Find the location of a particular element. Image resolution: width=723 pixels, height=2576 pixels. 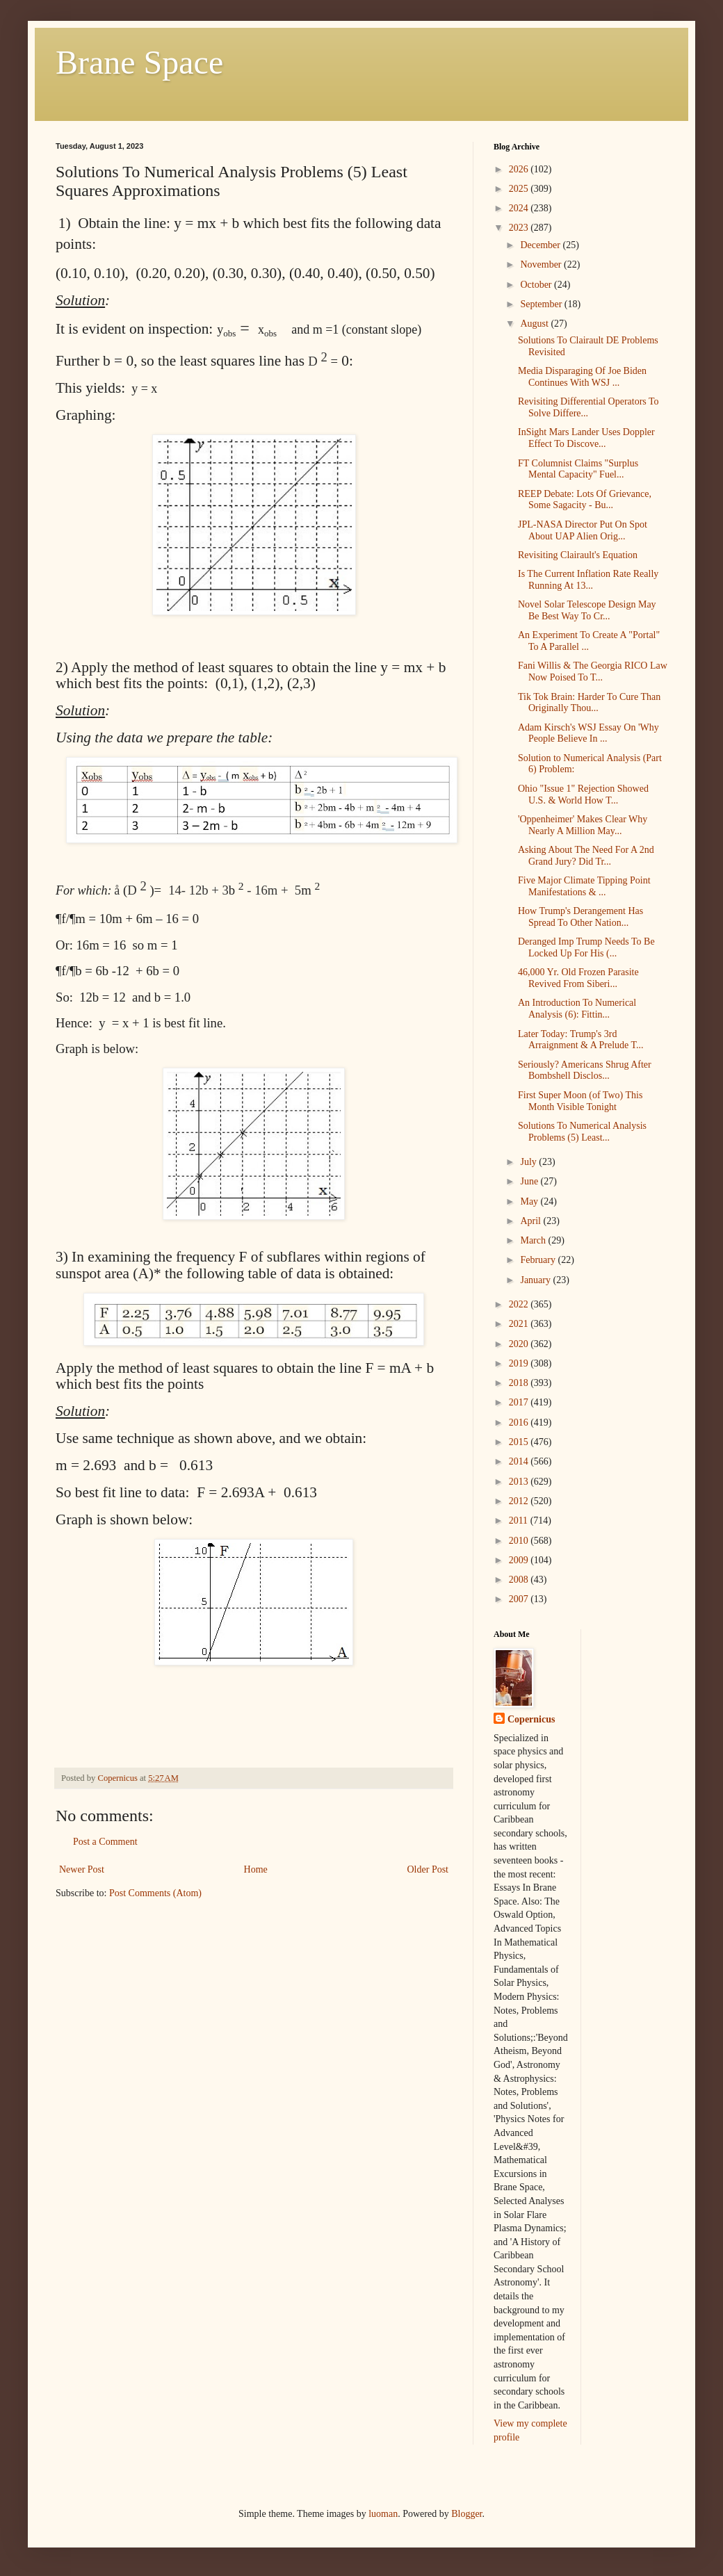

Revisiting Clairault's Equation is located at coordinates (577, 555).